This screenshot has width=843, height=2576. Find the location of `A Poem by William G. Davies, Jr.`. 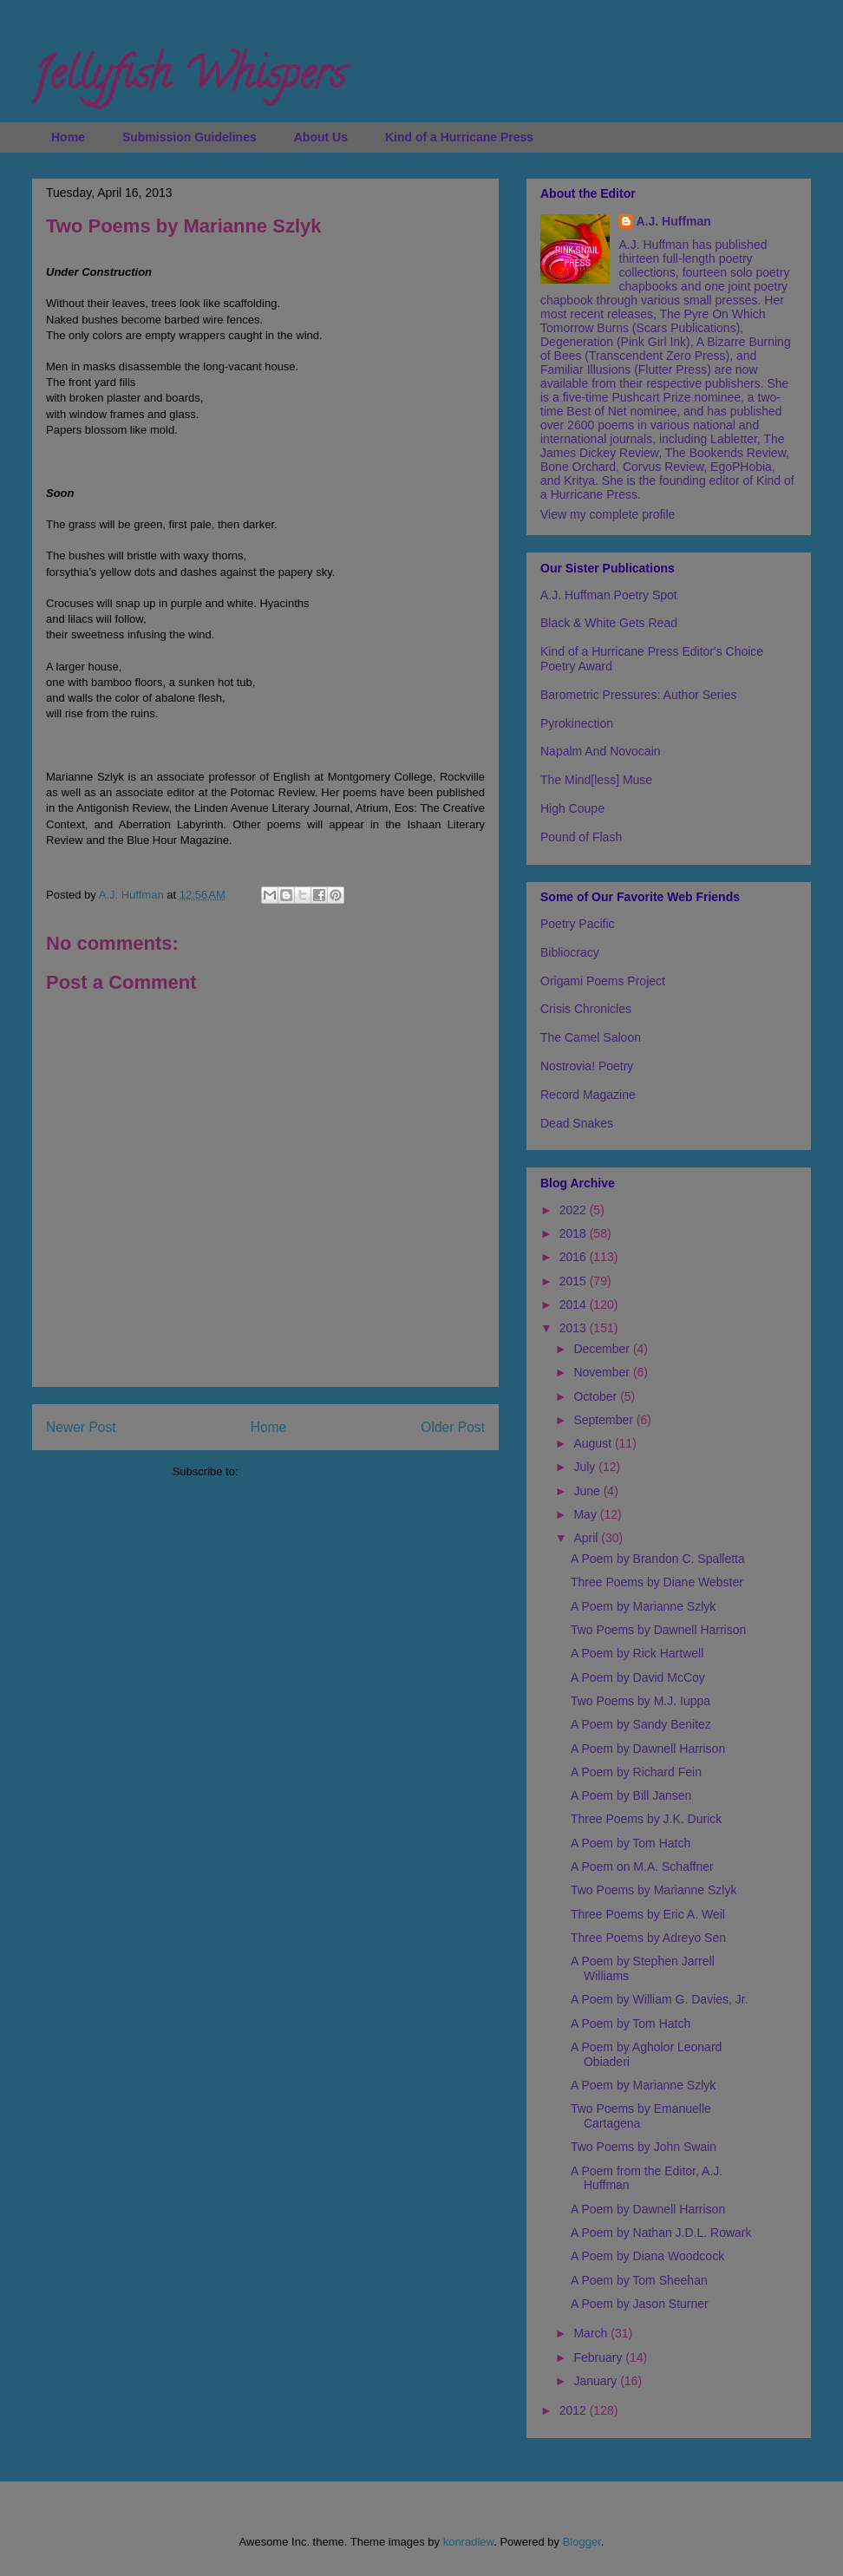

A Poem by William G. Davies, Jr. is located at coordinates (659, 1999).